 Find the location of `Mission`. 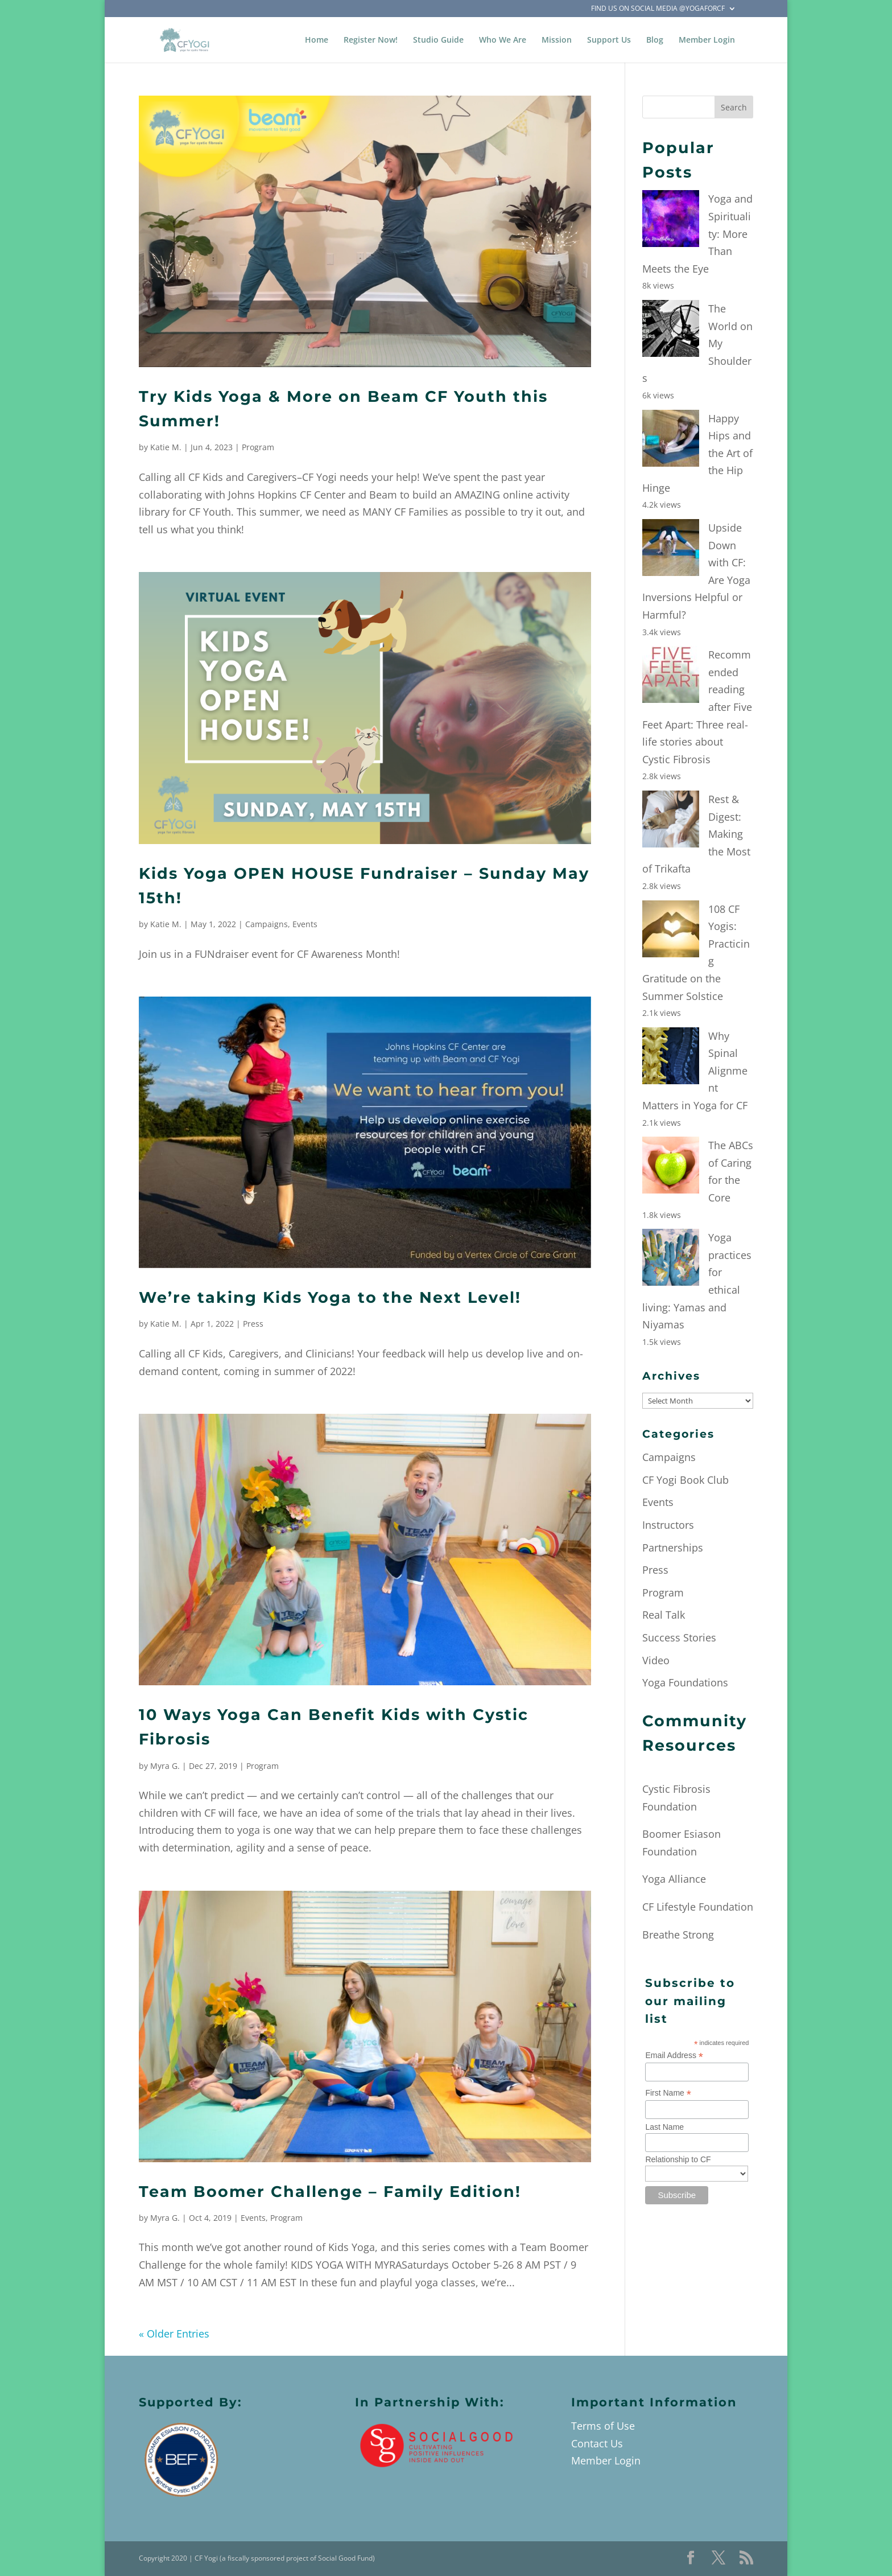

Mission is located at coordinates (557, 40).